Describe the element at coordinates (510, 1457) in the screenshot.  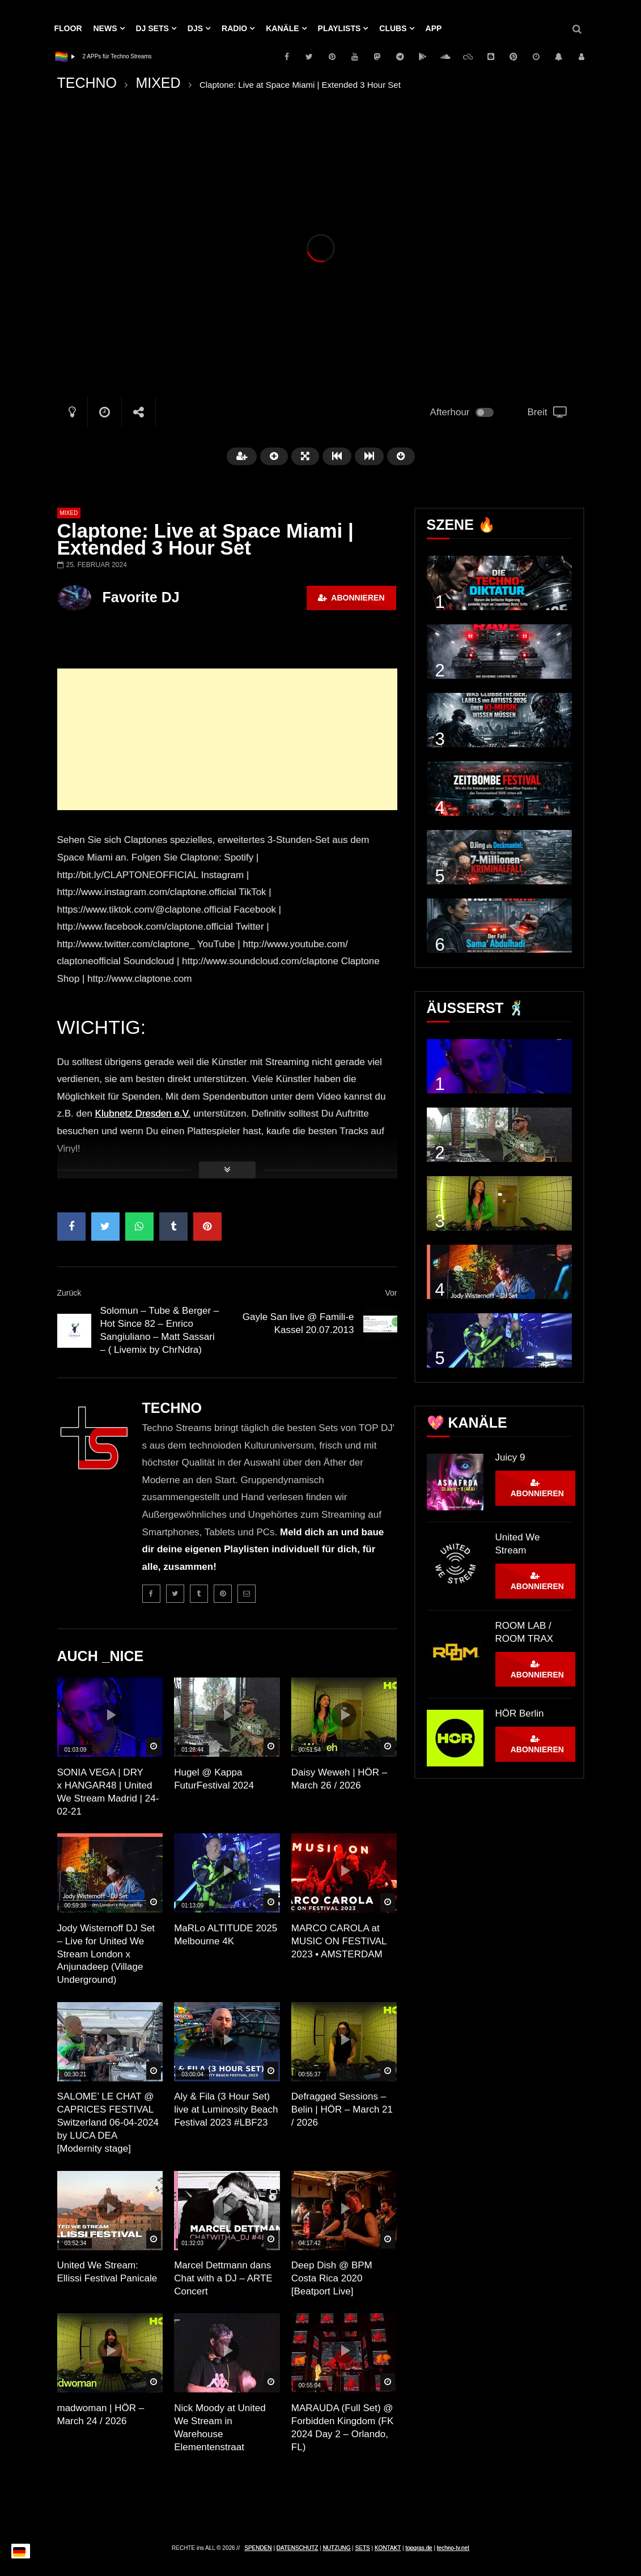
I see `Juicy 9` at that location.